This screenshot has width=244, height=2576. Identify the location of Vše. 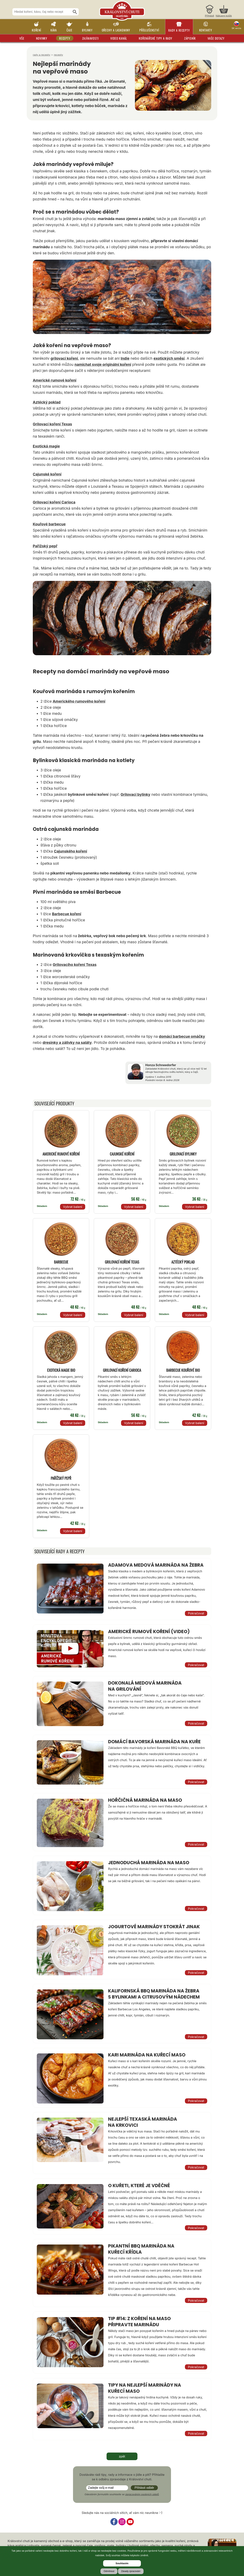
(21, 38).